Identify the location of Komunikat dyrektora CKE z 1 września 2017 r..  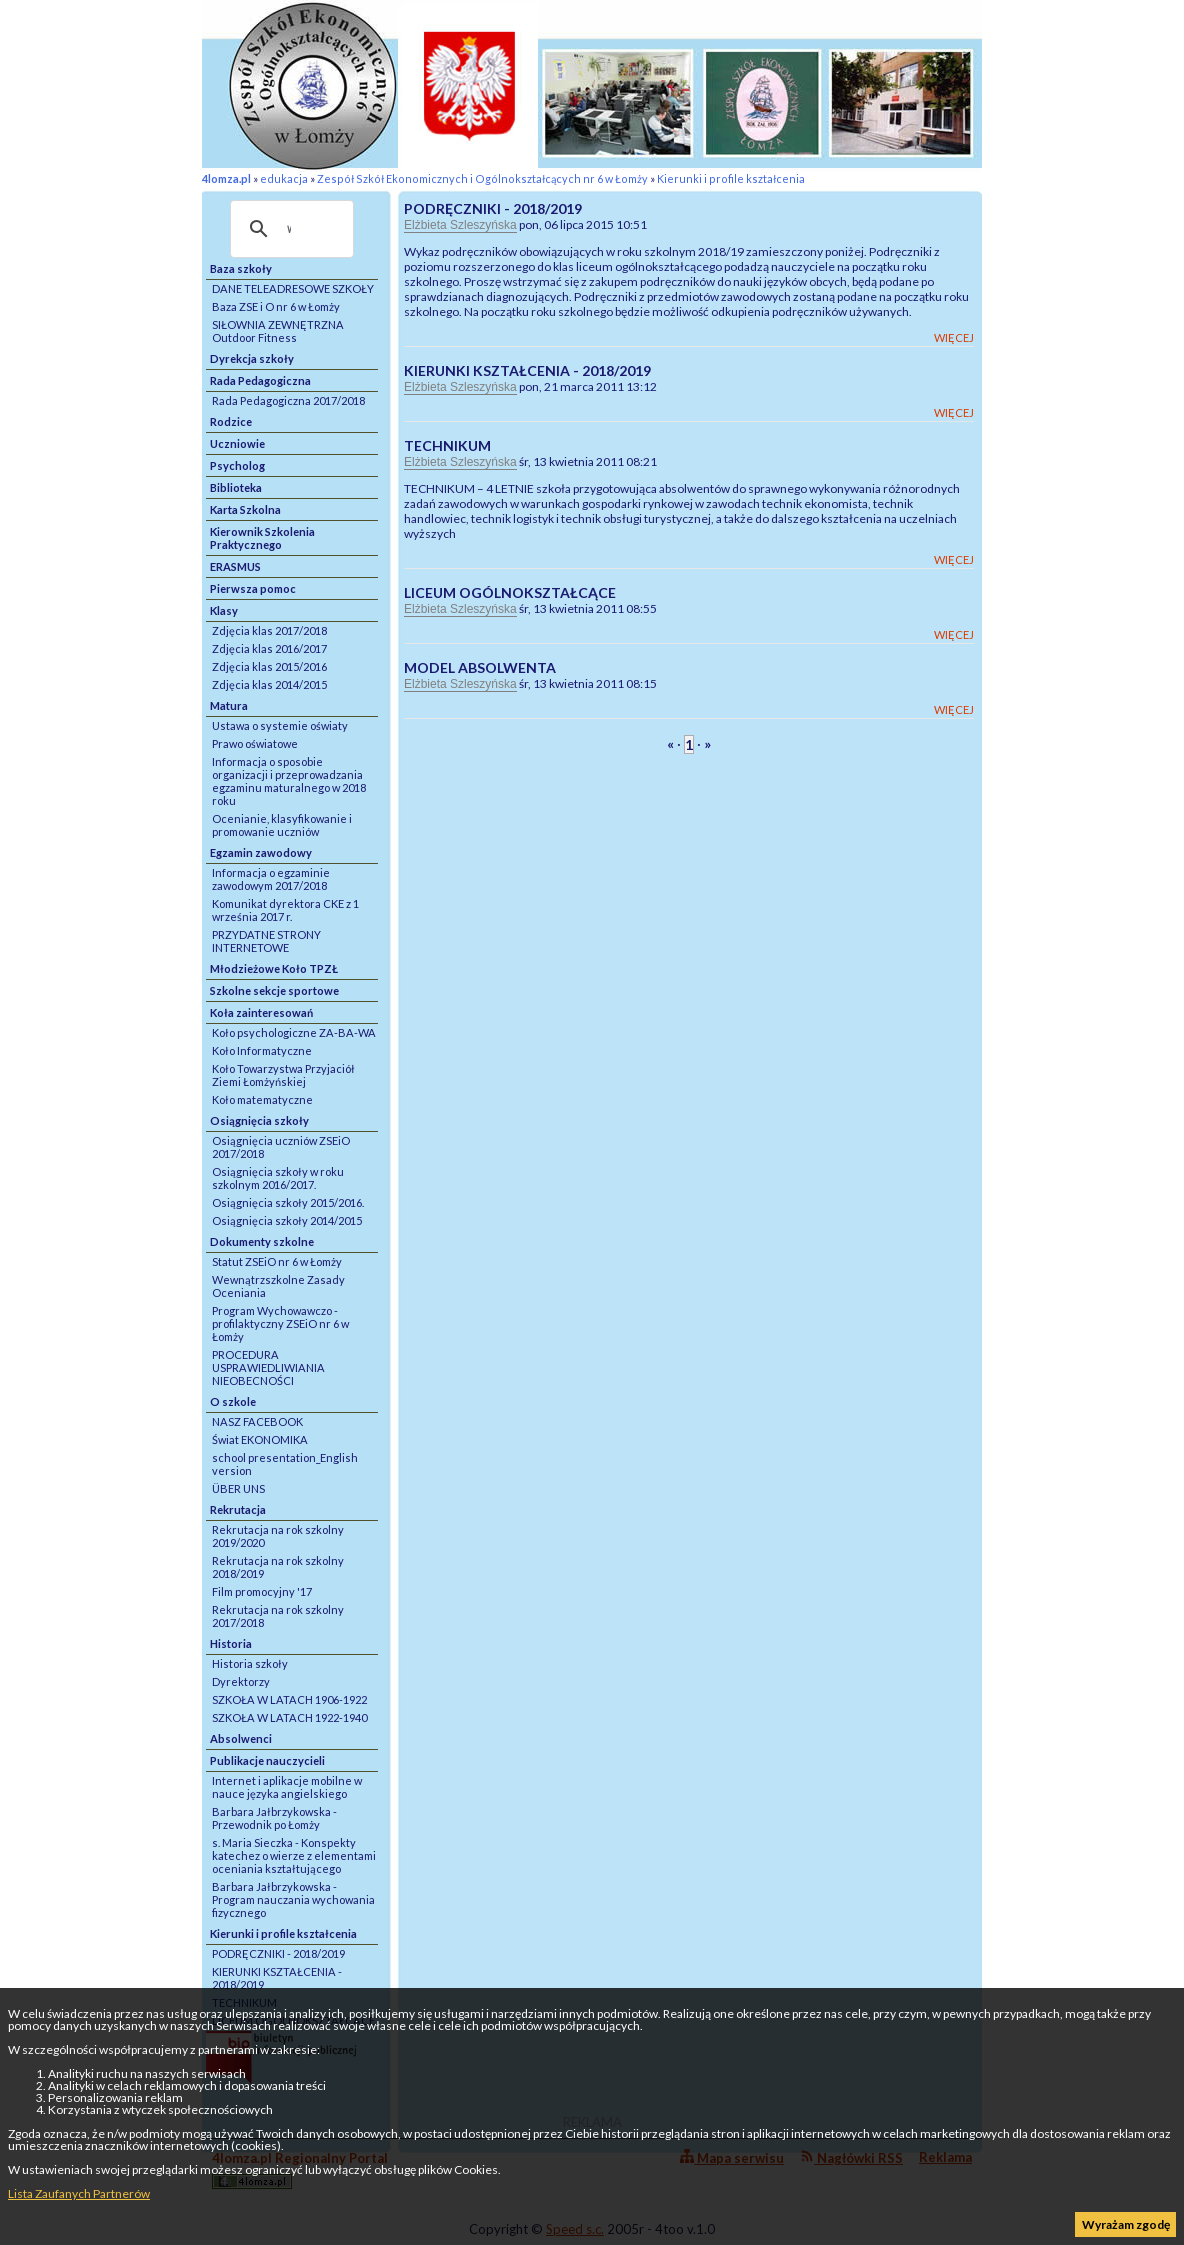
(285, 910).